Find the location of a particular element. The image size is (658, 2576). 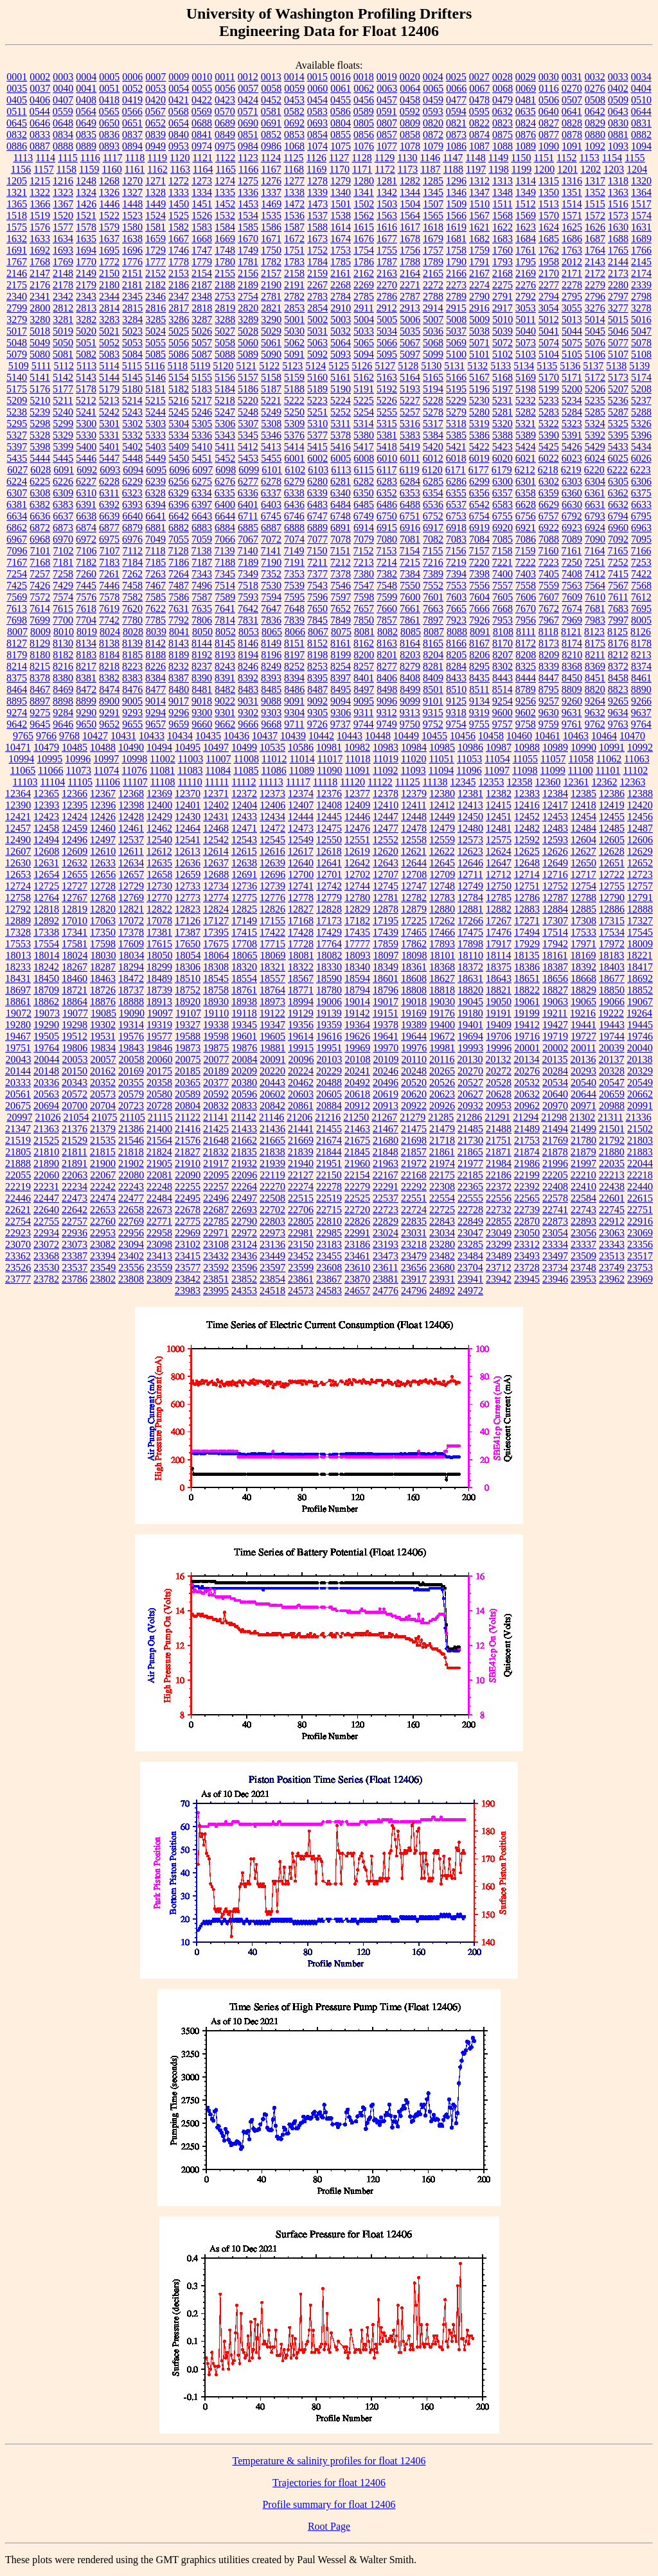

0834 is located at coordinates (63, 134).